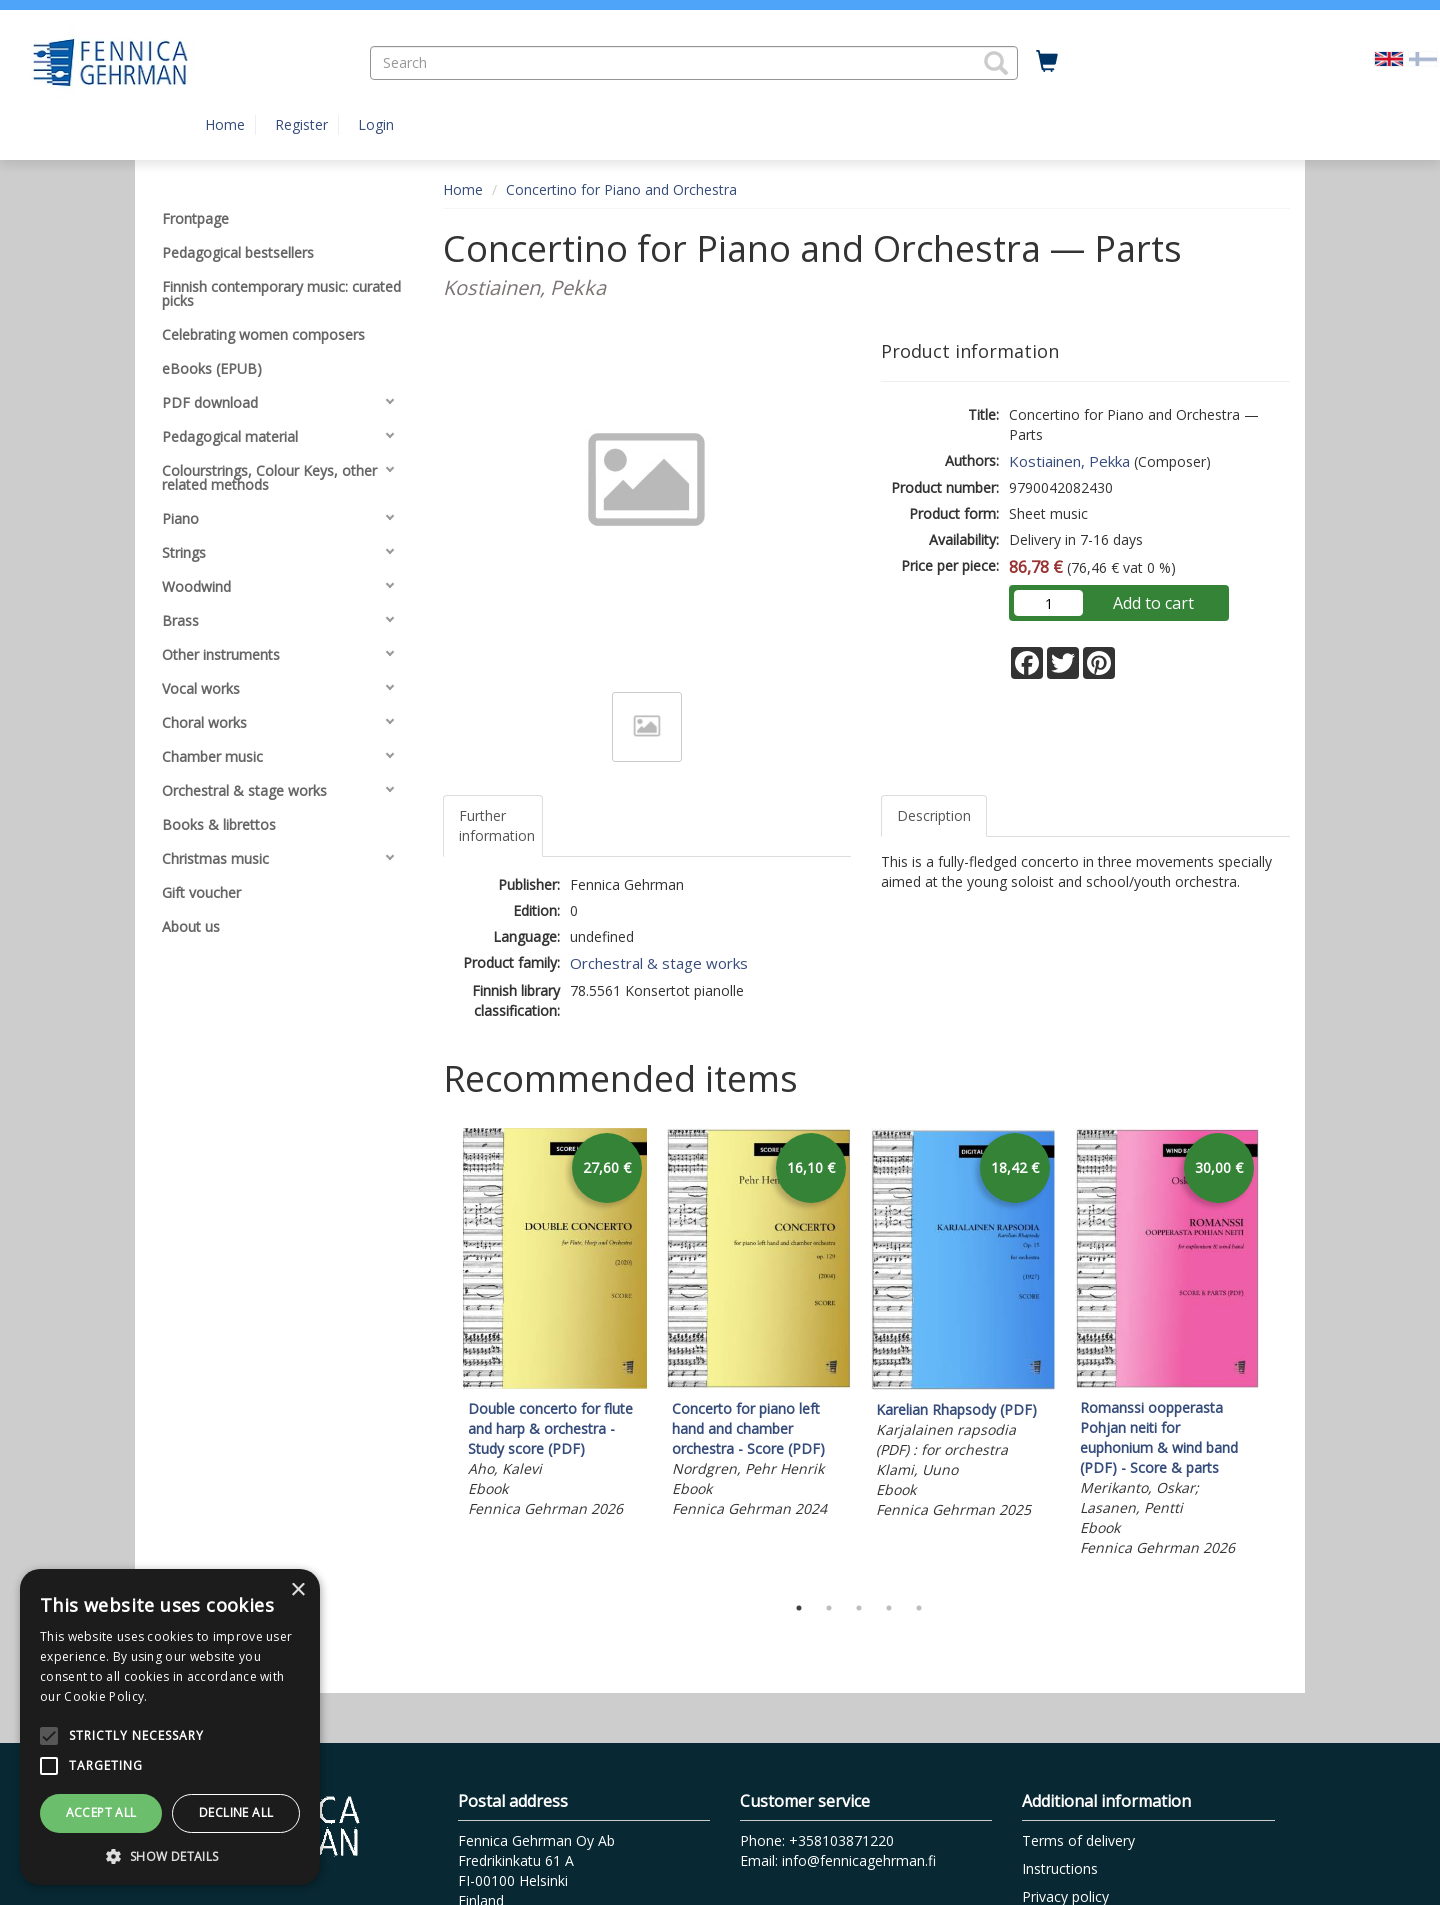 The image size is (1440, 1905). What do you see at coordinates (829, 1608) in the screenshot?
I see `2 [tab]` at bounding box center [829, 1608].